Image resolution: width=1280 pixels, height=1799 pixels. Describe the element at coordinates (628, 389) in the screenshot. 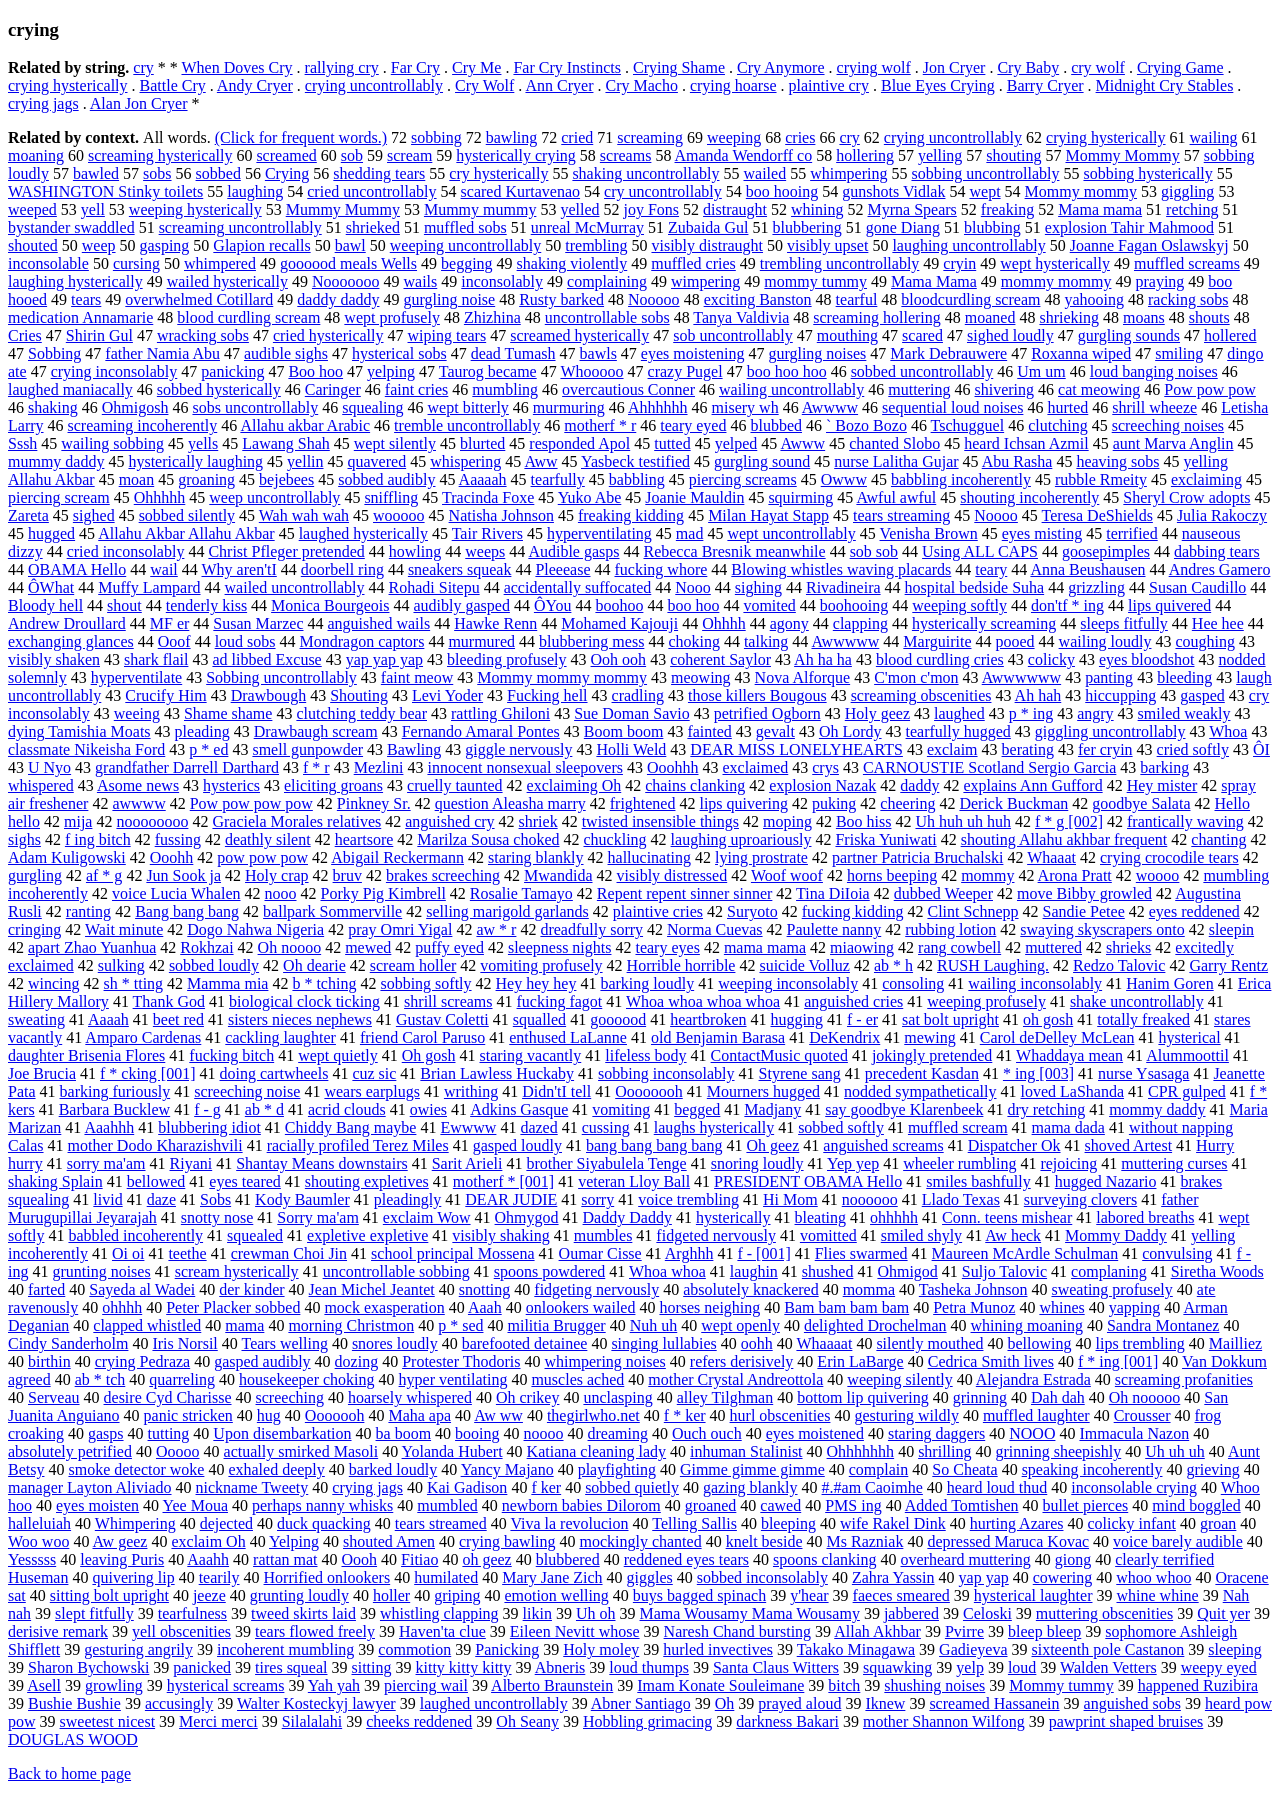

I see `overcautious Conner` at that location.